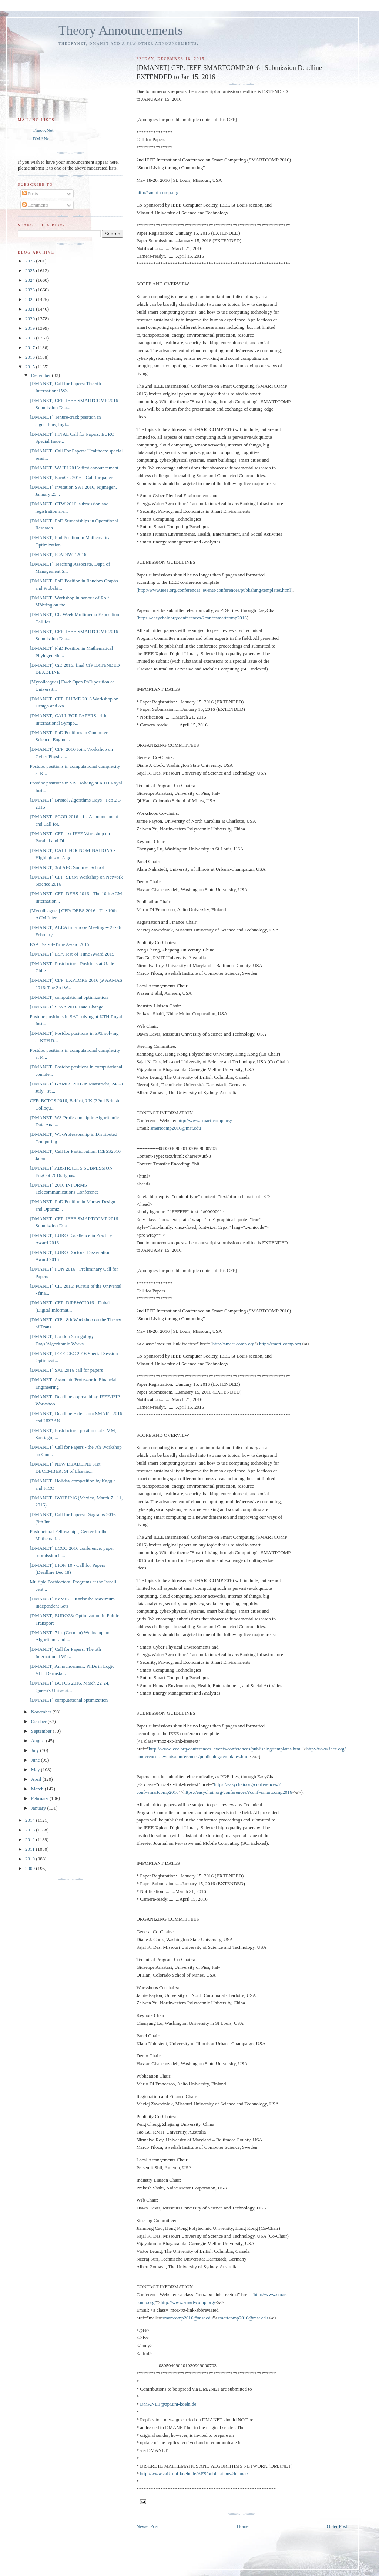  What do you see at coordinates (30, 338) in the screenshot?
I see `2018` at bounding box center [30, 338].